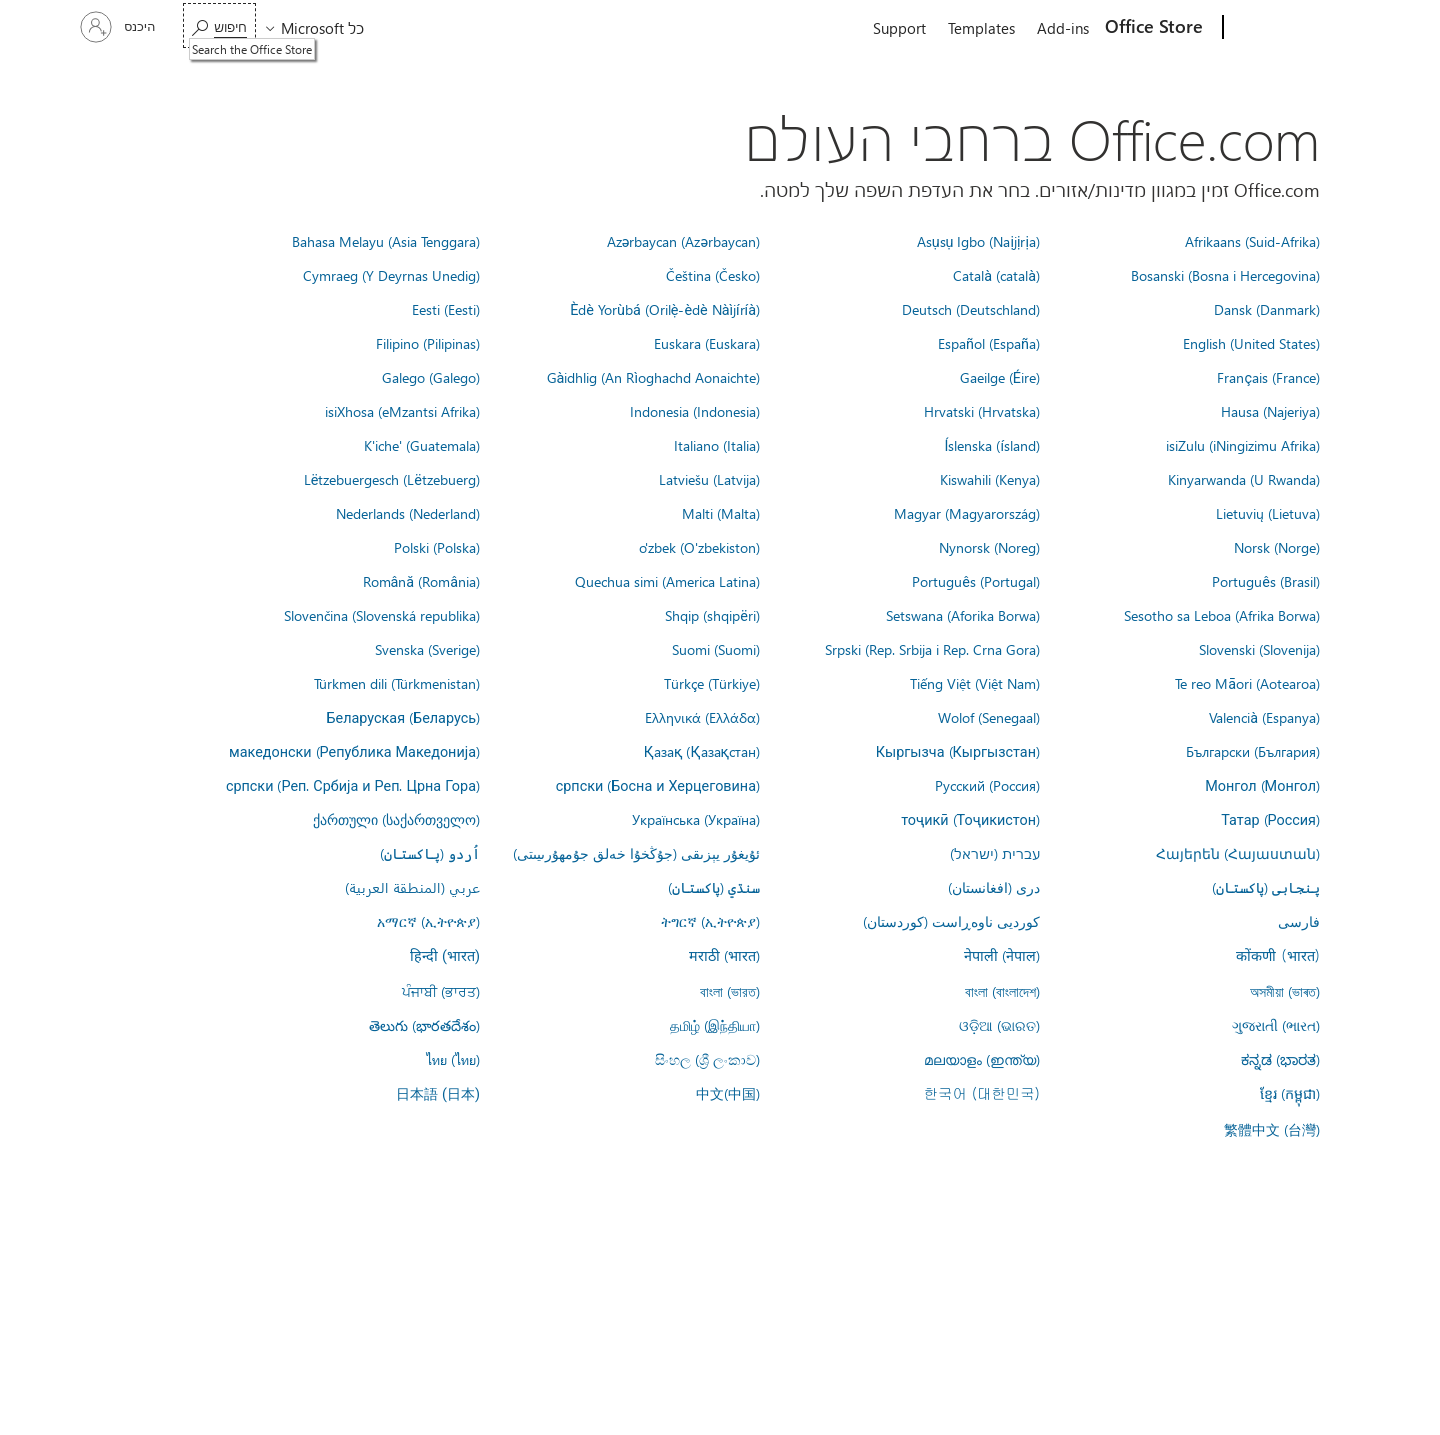 This screenshot has width=1440, height=1435. Describe the element at coordinates (408, 513) in the screenshot. I see `Nederlands (Nederland)` at that location.